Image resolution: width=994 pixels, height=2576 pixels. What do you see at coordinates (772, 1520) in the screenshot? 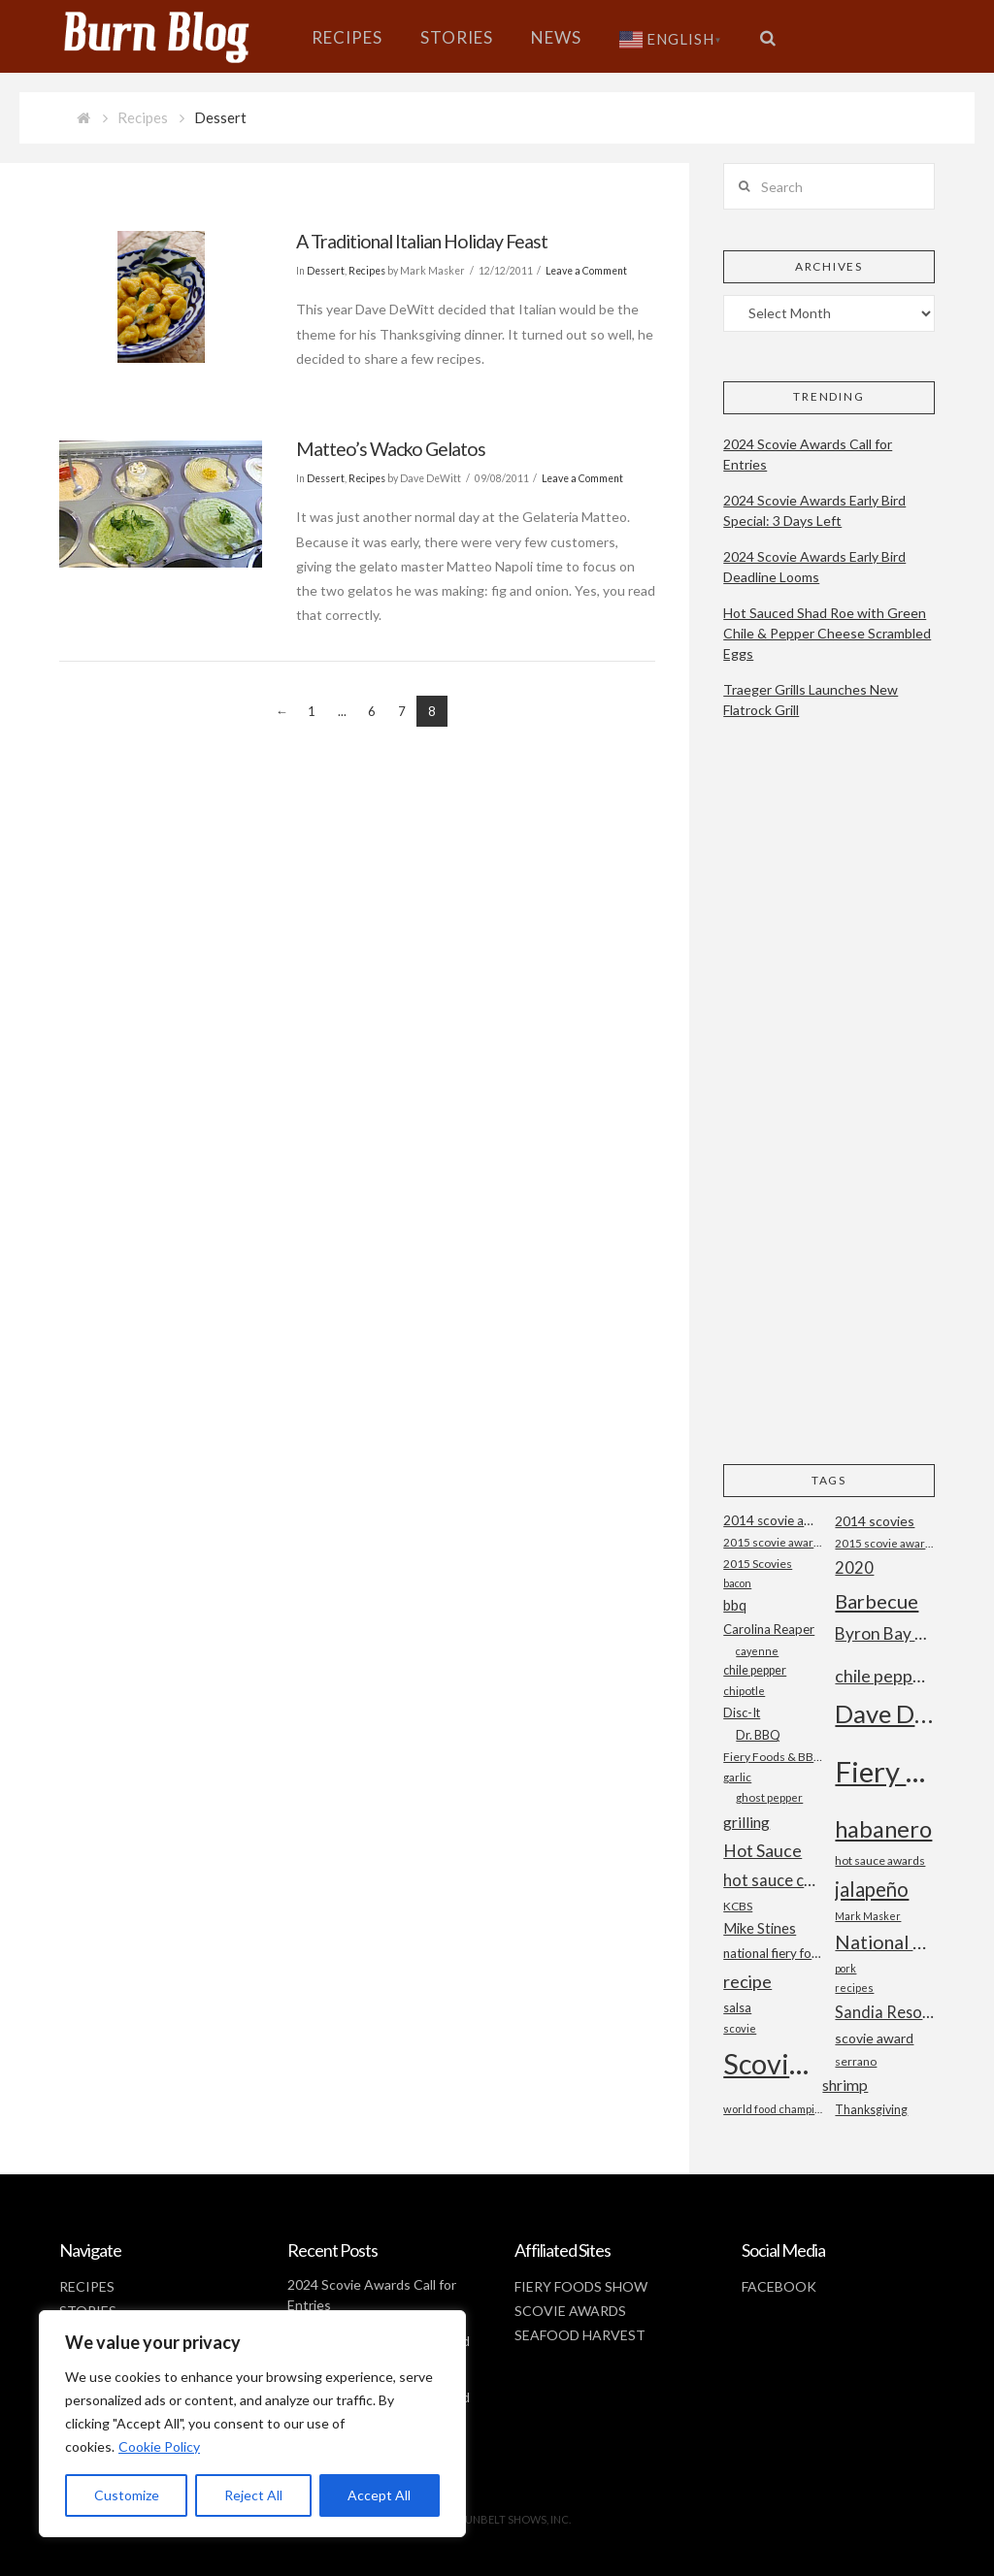
I see `2014 scovie awards [2014 scovie awards (23 items)]` at bounding box center [772, 1520].